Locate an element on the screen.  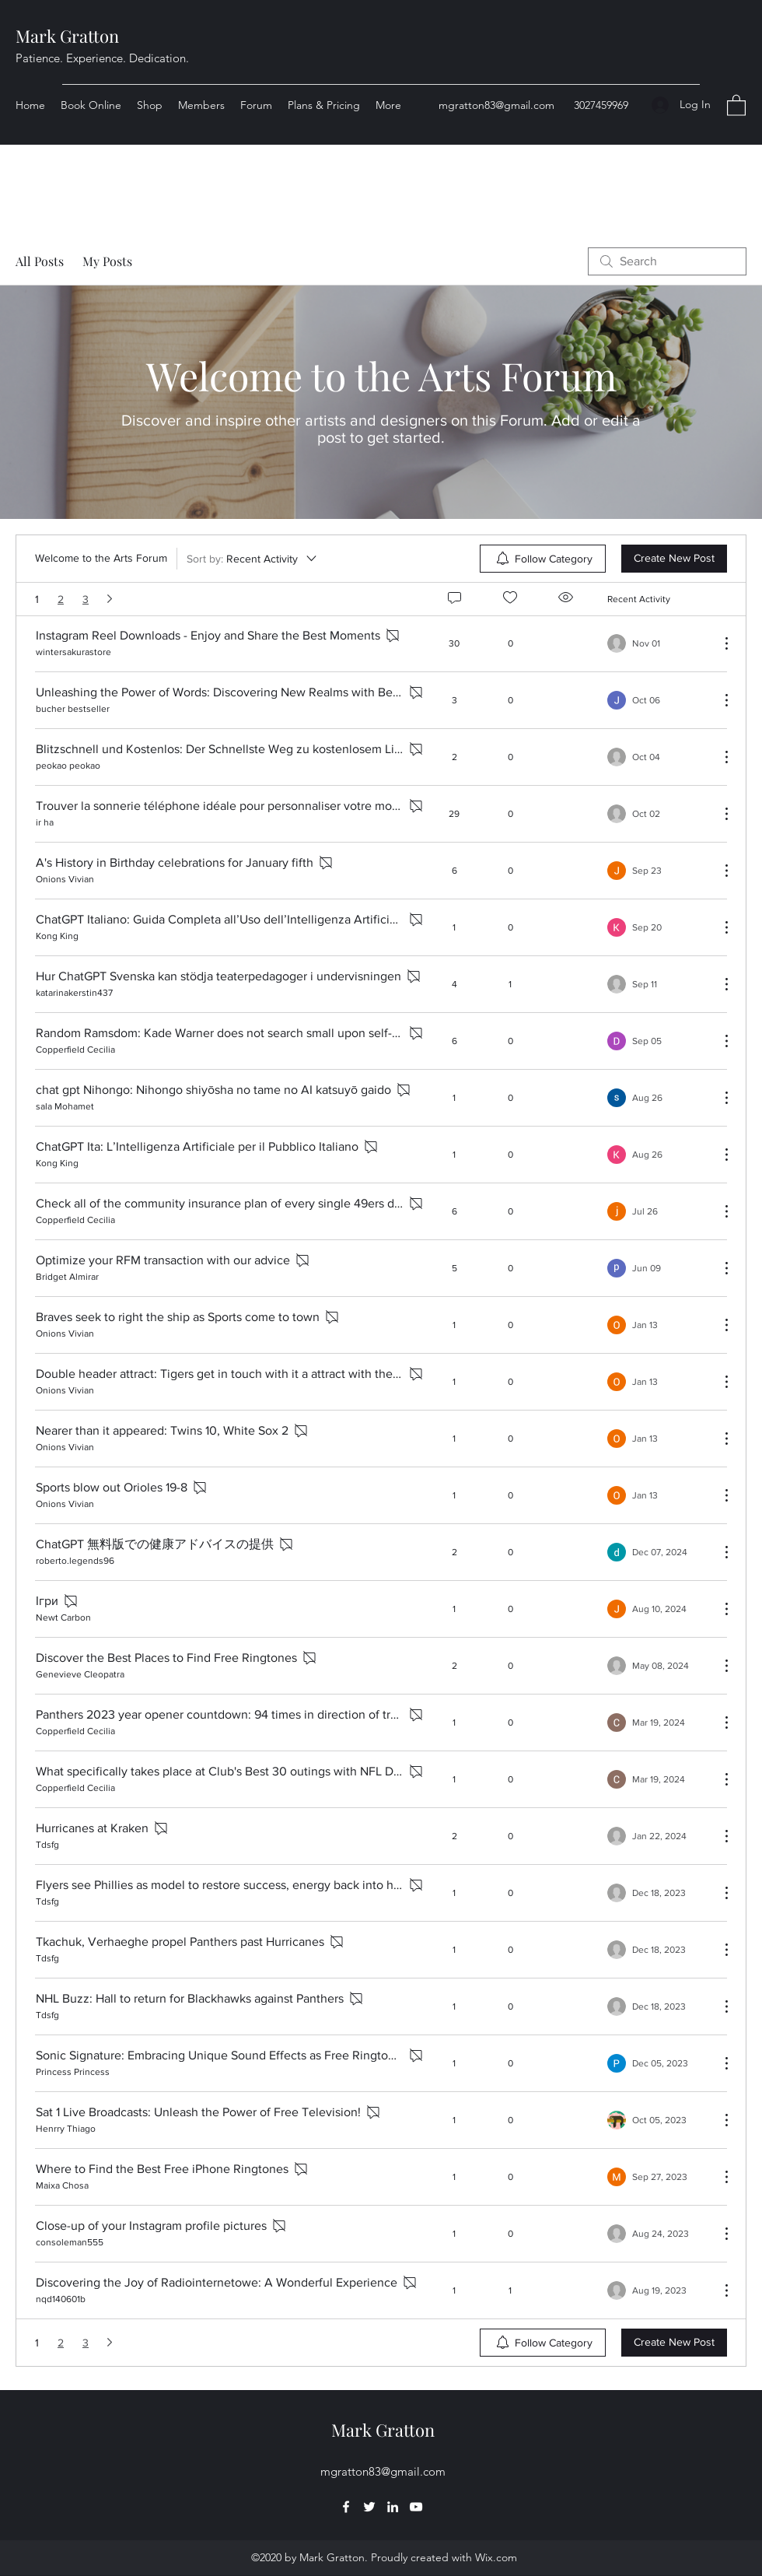
mgratton83@gmail.com is located at coordinates (496, 105).